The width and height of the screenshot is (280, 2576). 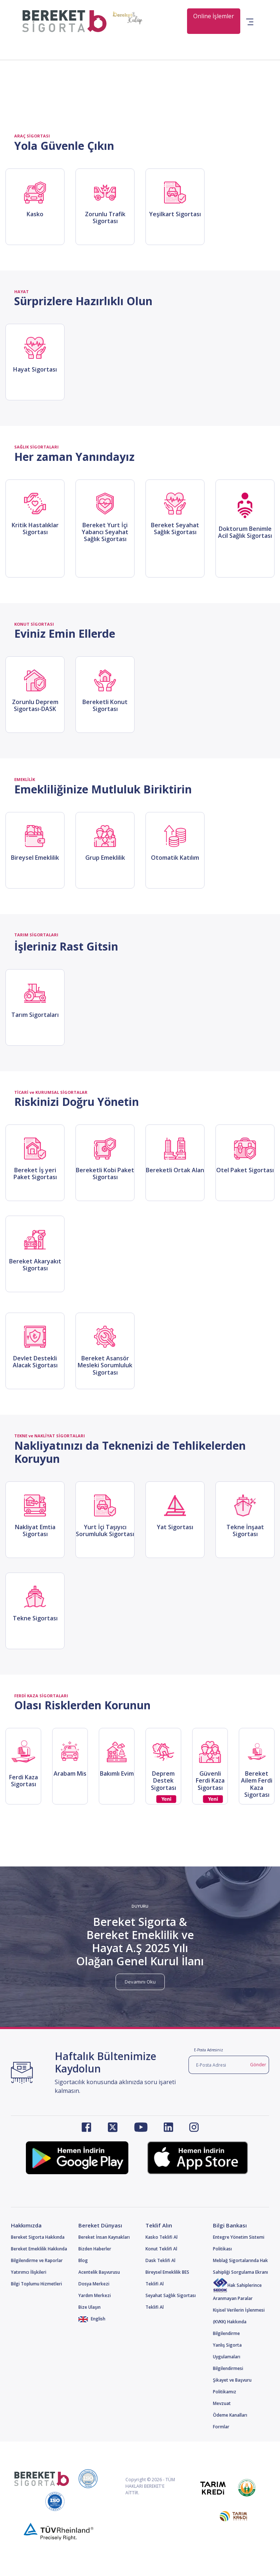 I want to click on Bilgilendirme ve Raporlar, so click(x=37, y=2260).